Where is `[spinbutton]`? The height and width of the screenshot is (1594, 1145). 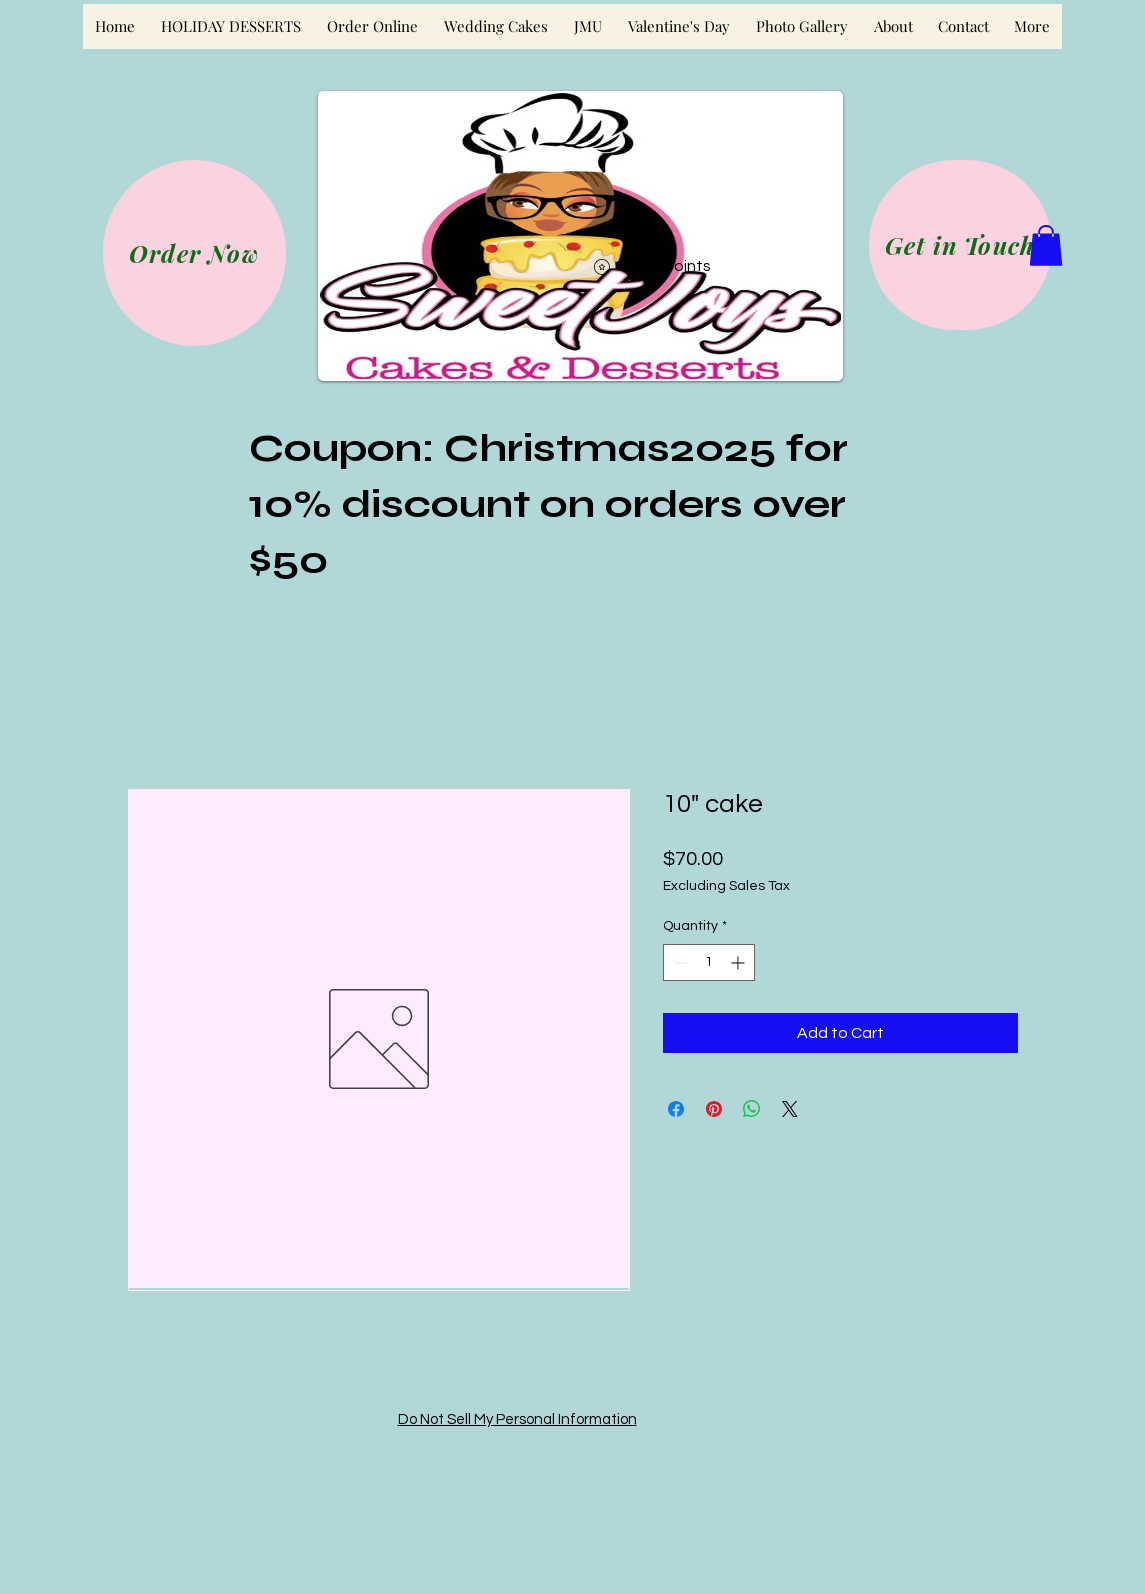 [spinbutton] is located at coordinates (709, 962).